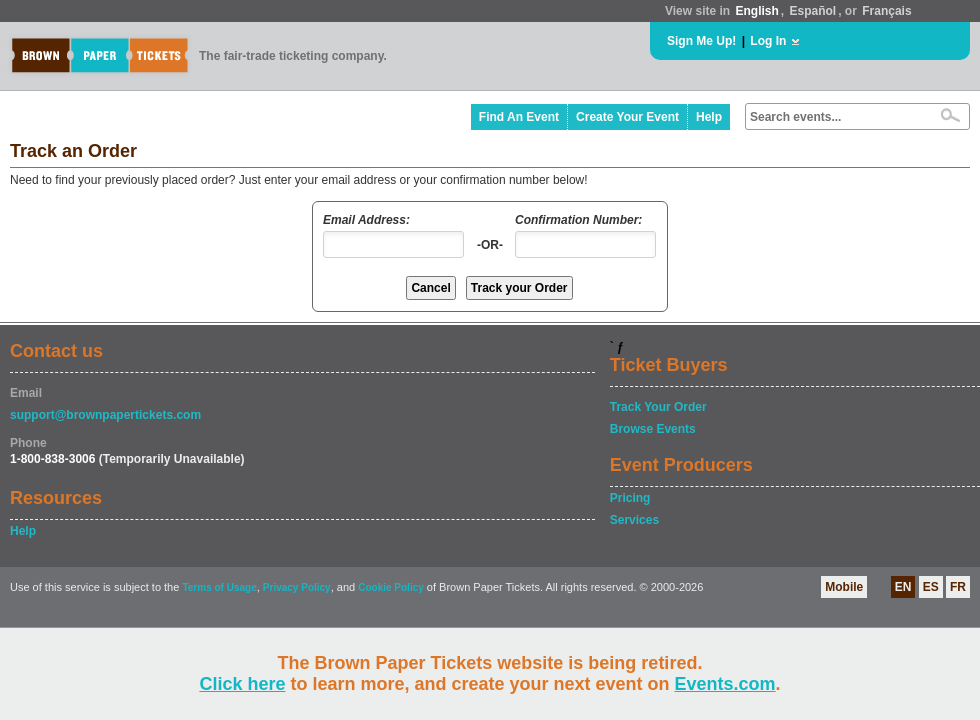 The height and width of the screenshot is (720, 980). What do you see at coordinates (768, 41) in the screenshot?
I see `Log In` at bounding box center [768, 41].